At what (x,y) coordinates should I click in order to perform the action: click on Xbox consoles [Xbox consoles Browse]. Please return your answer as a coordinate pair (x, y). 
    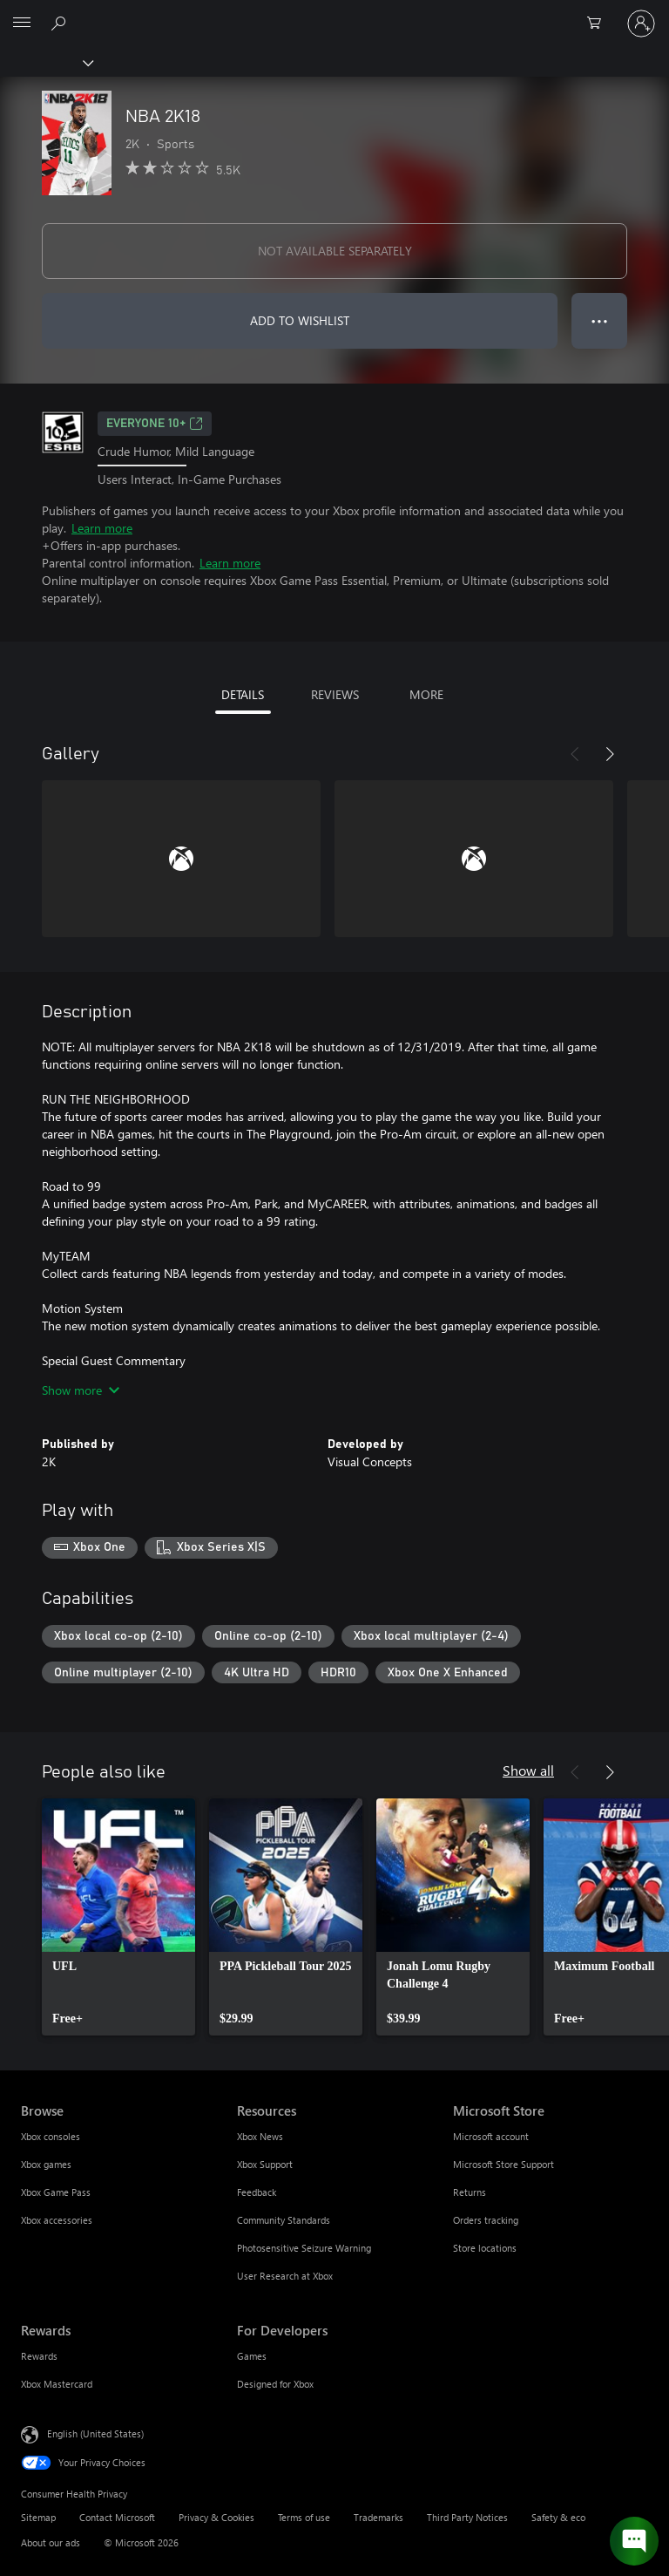
    Looking at the image, I should click on (50, 2136).